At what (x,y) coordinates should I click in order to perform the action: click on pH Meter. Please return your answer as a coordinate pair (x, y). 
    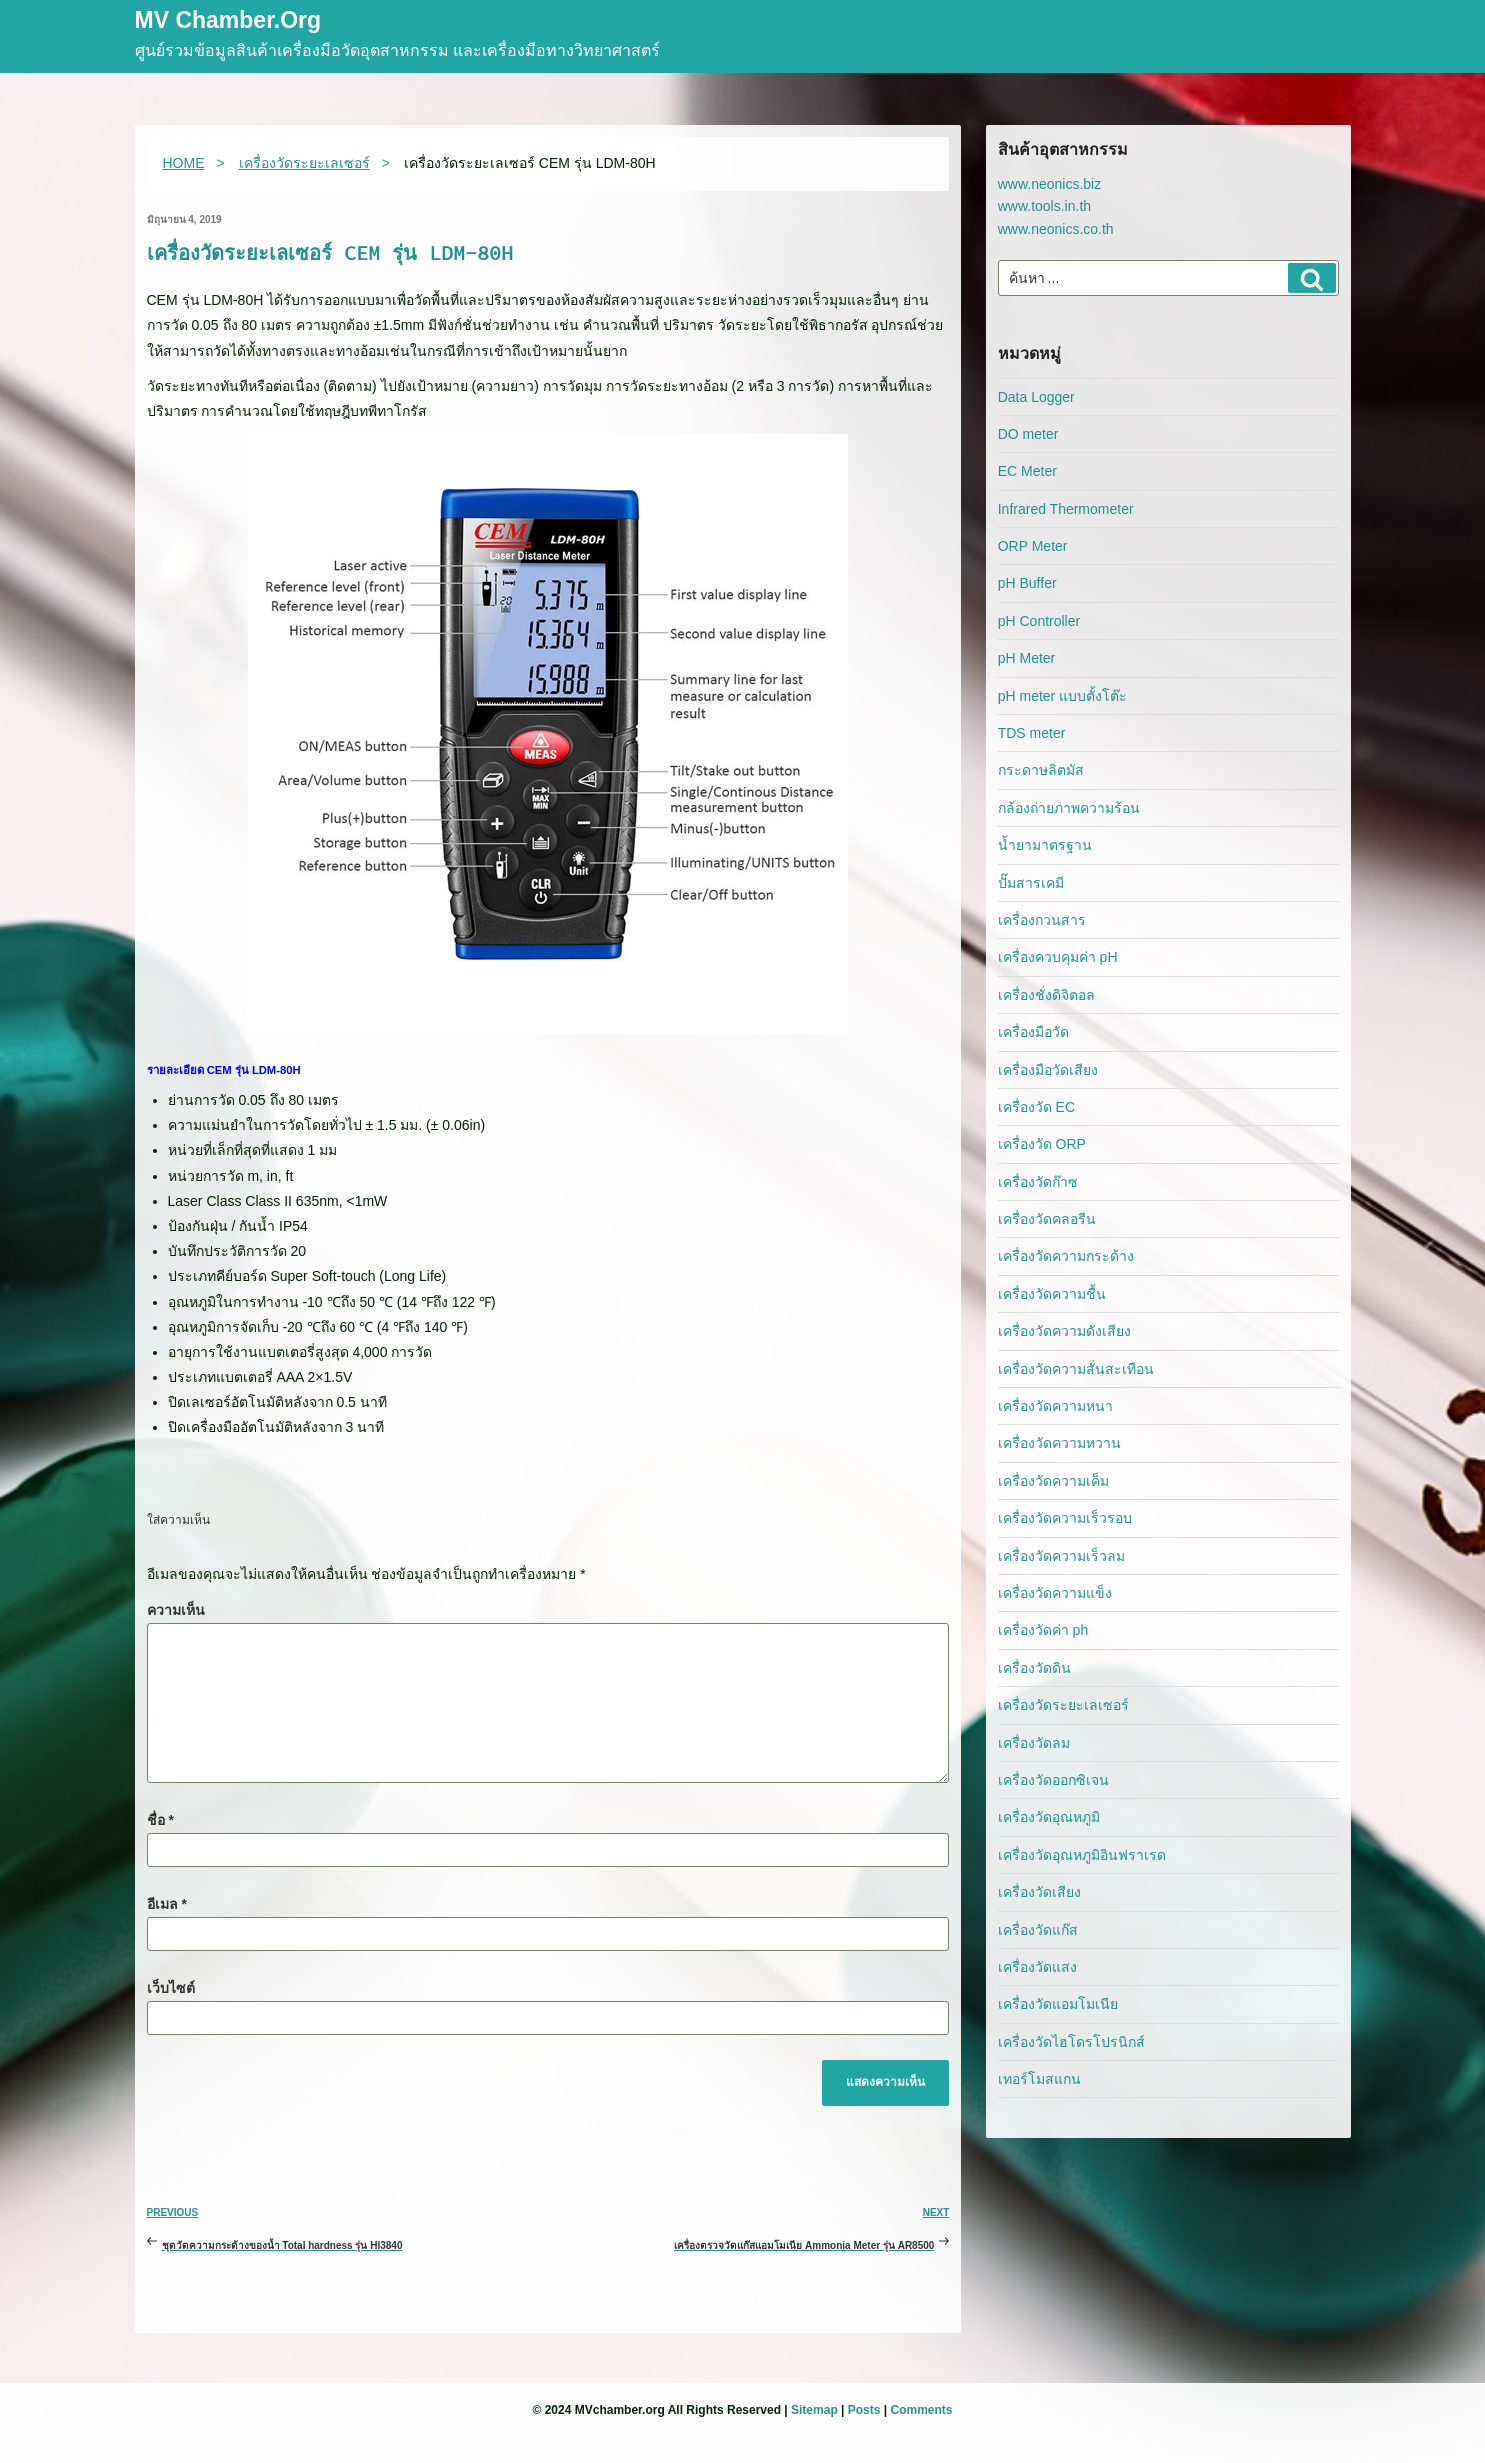
    Looking at the image, I should click on (1027, 658).